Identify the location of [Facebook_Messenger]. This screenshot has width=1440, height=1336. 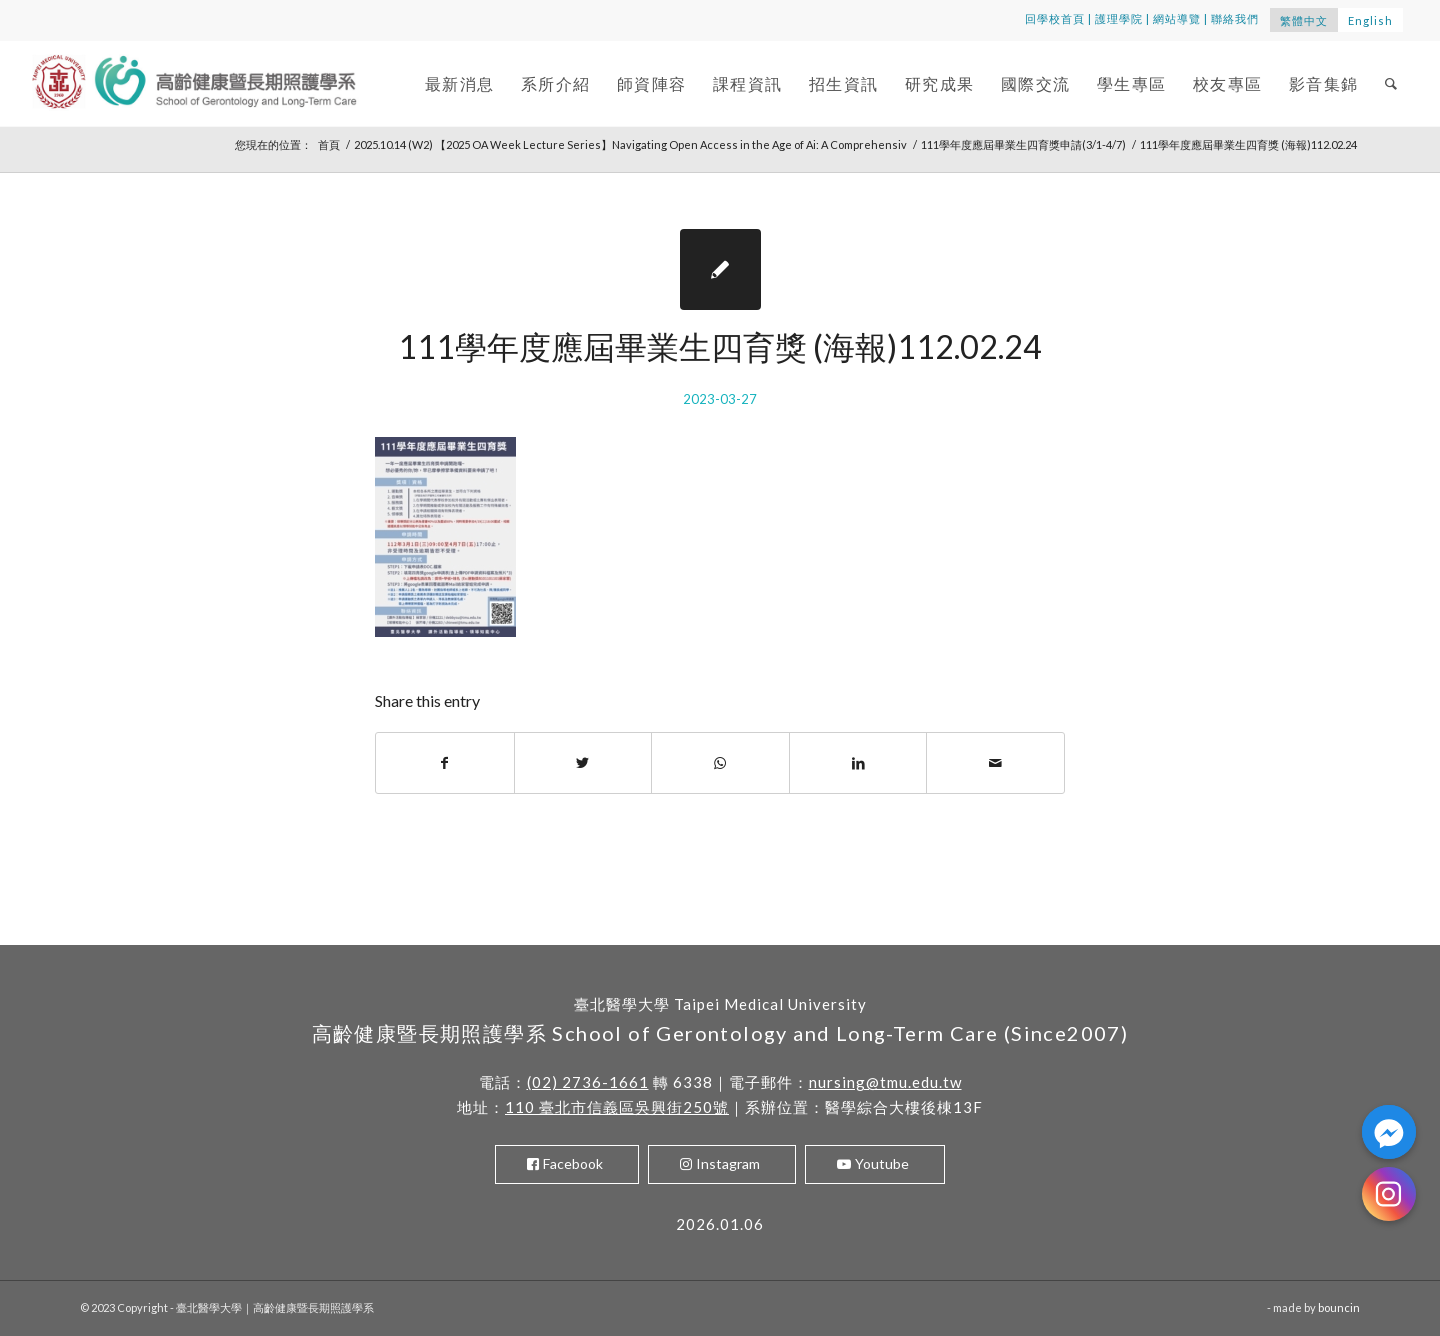
(1389, 1132).